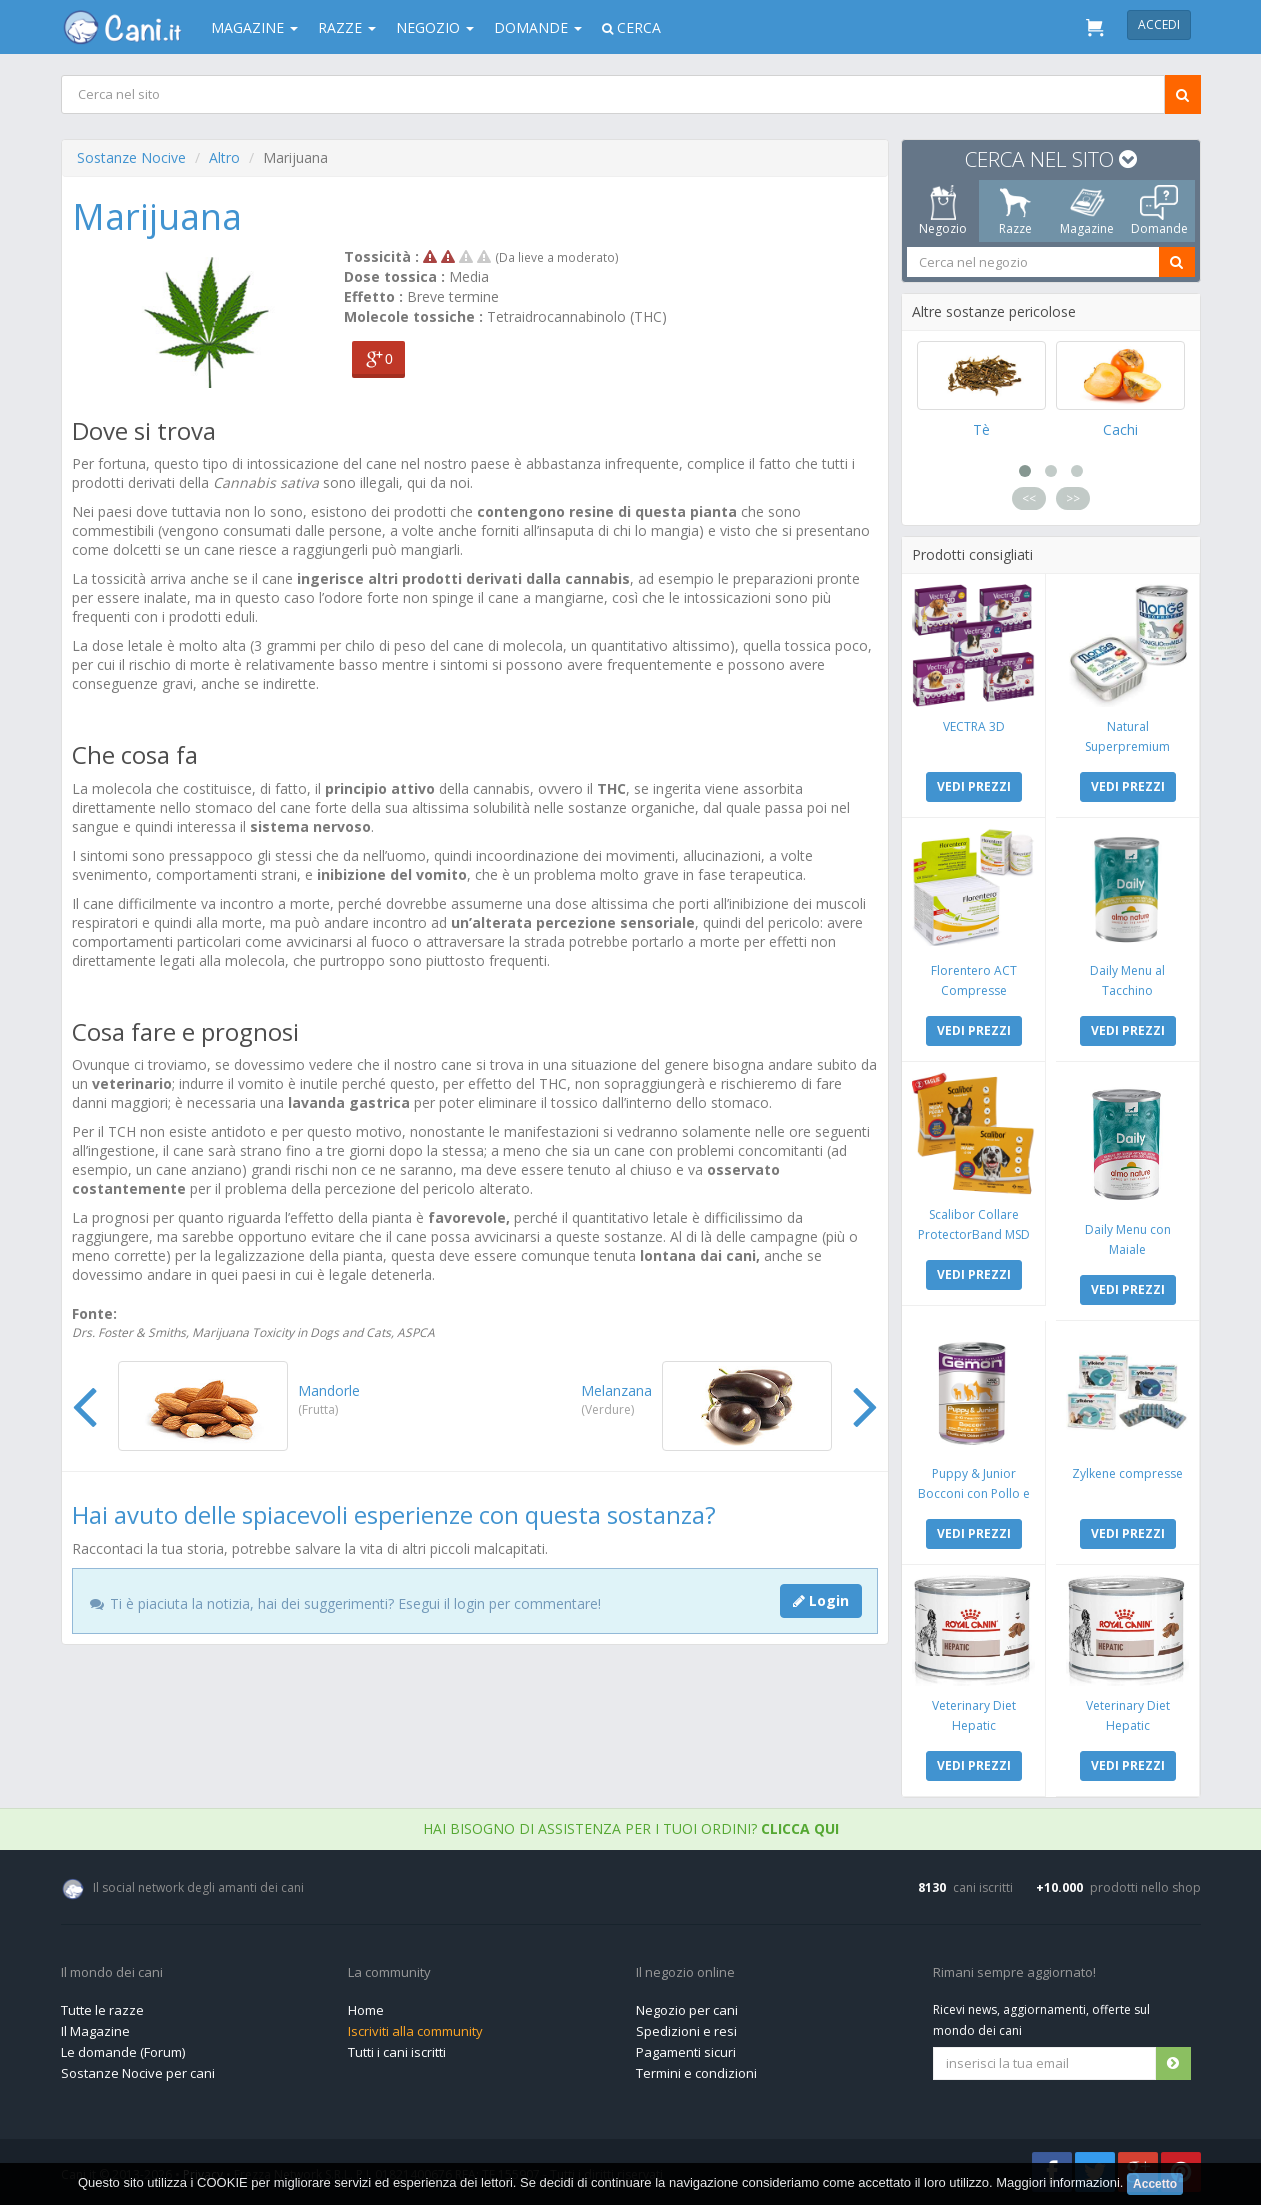 This screenshot has height=2205, width=1261. What do you see at coordinates (366, 2010) in the screenshot?
I see `Home` at bounding box center [366, 2010].